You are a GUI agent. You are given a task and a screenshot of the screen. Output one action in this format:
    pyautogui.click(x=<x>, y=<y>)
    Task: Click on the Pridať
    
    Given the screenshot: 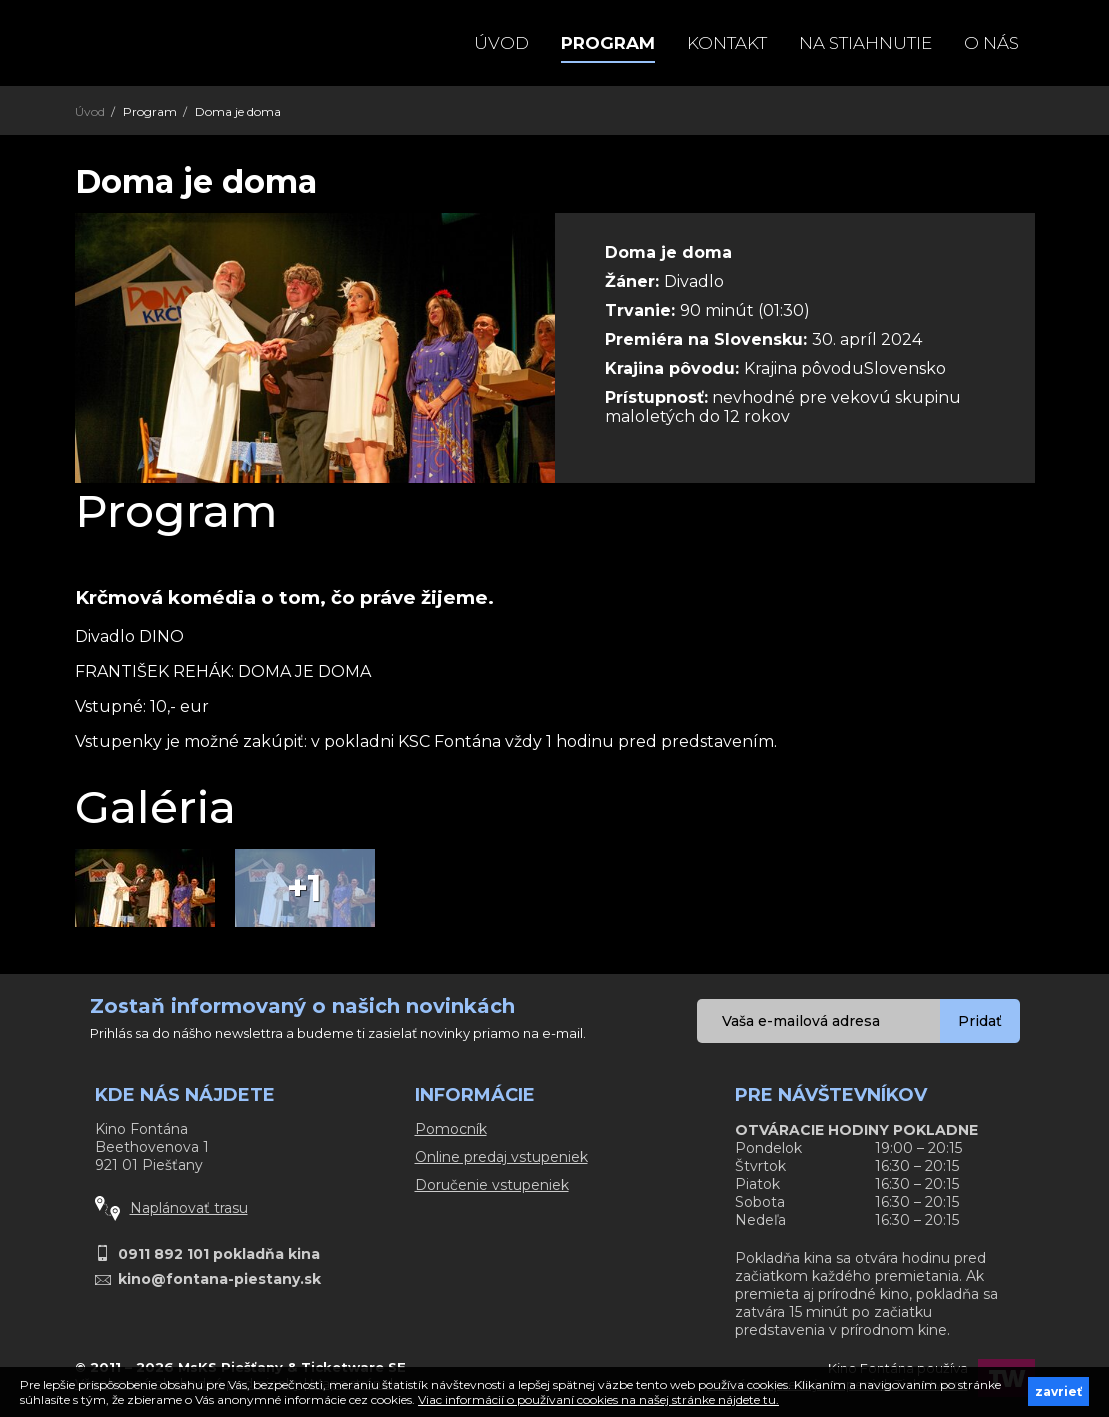 What is the action you would take?
    pyautogui.click(x=980, y=1021)
    